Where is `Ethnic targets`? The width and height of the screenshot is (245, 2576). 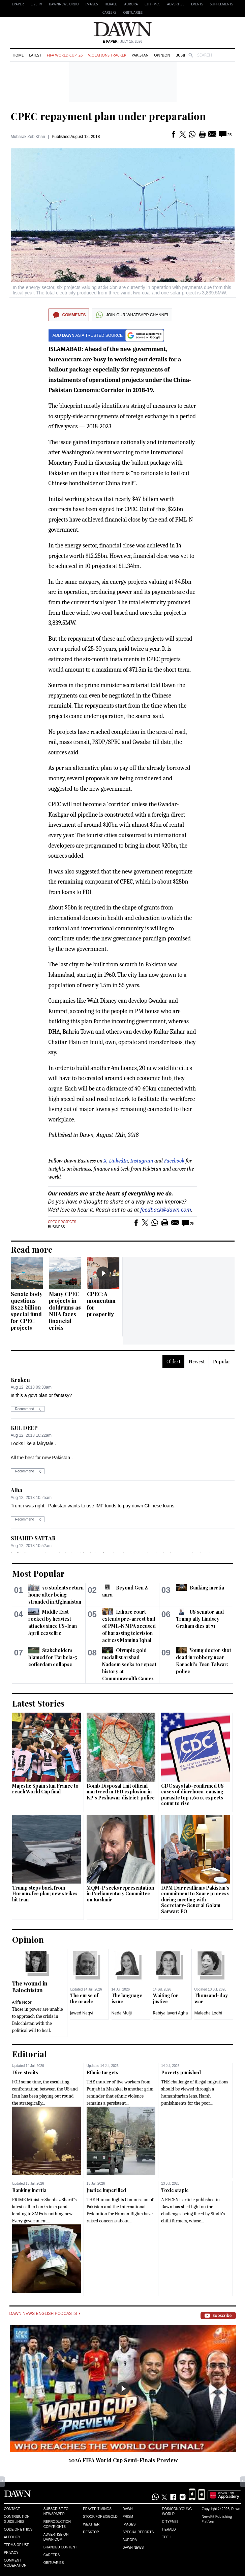 Ethnic targets is located at coordinates (102, 2072).